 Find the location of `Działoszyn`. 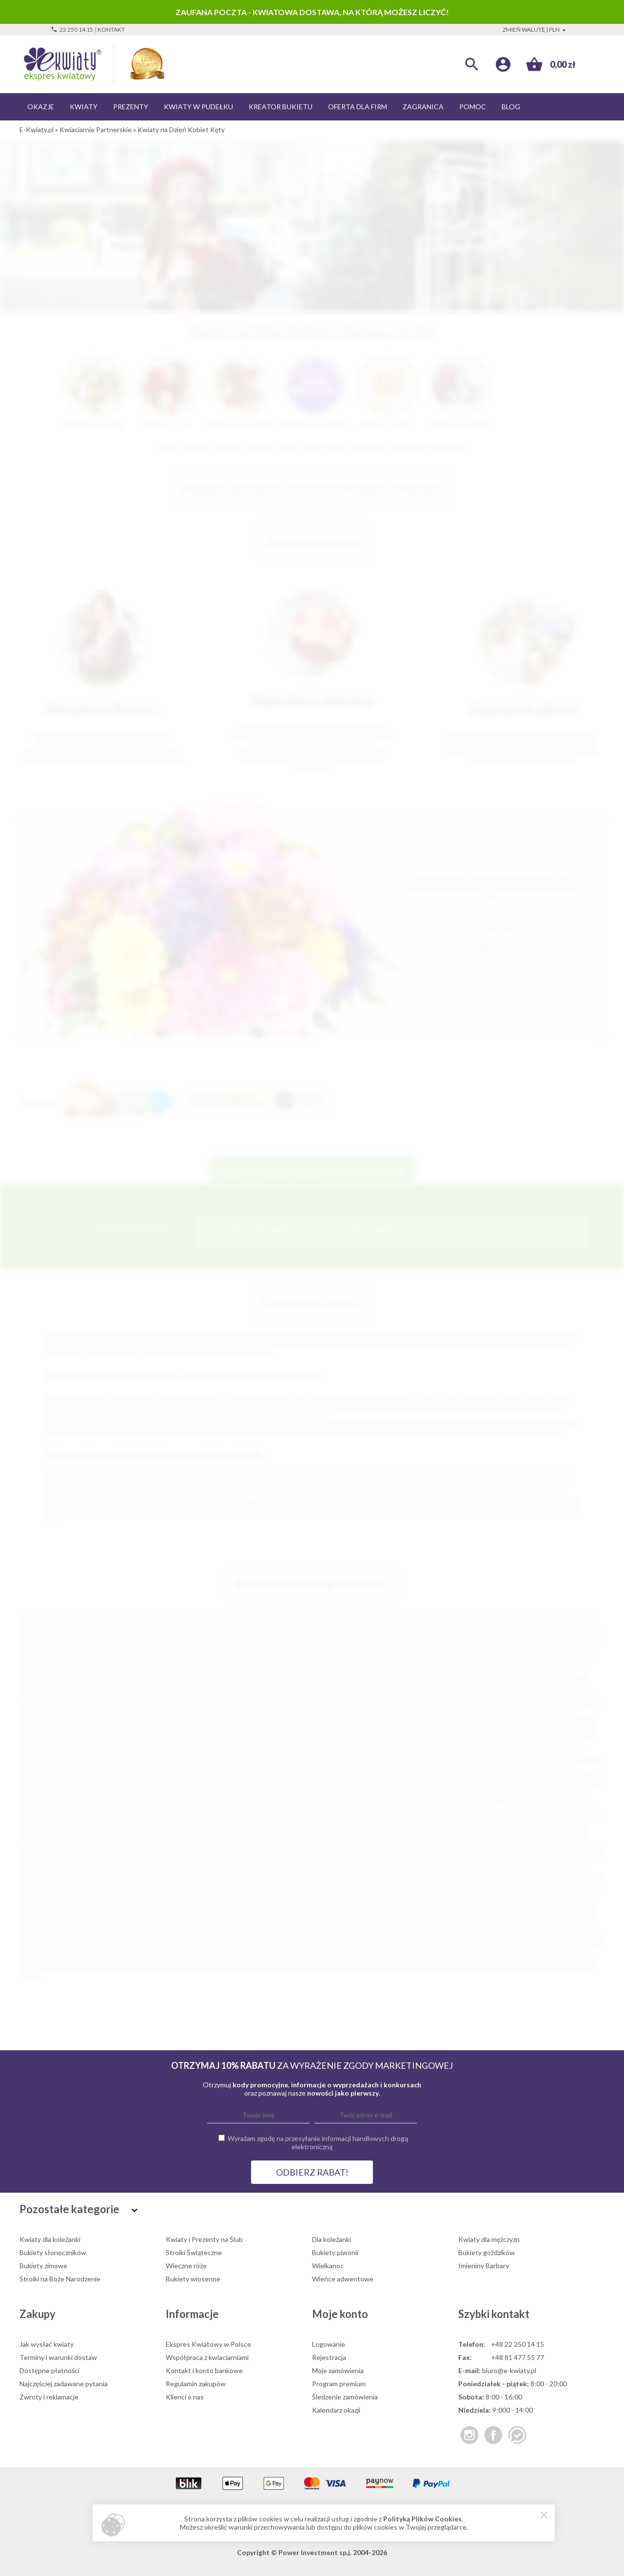

Działoszyn is located at coordinates (582, 1702).